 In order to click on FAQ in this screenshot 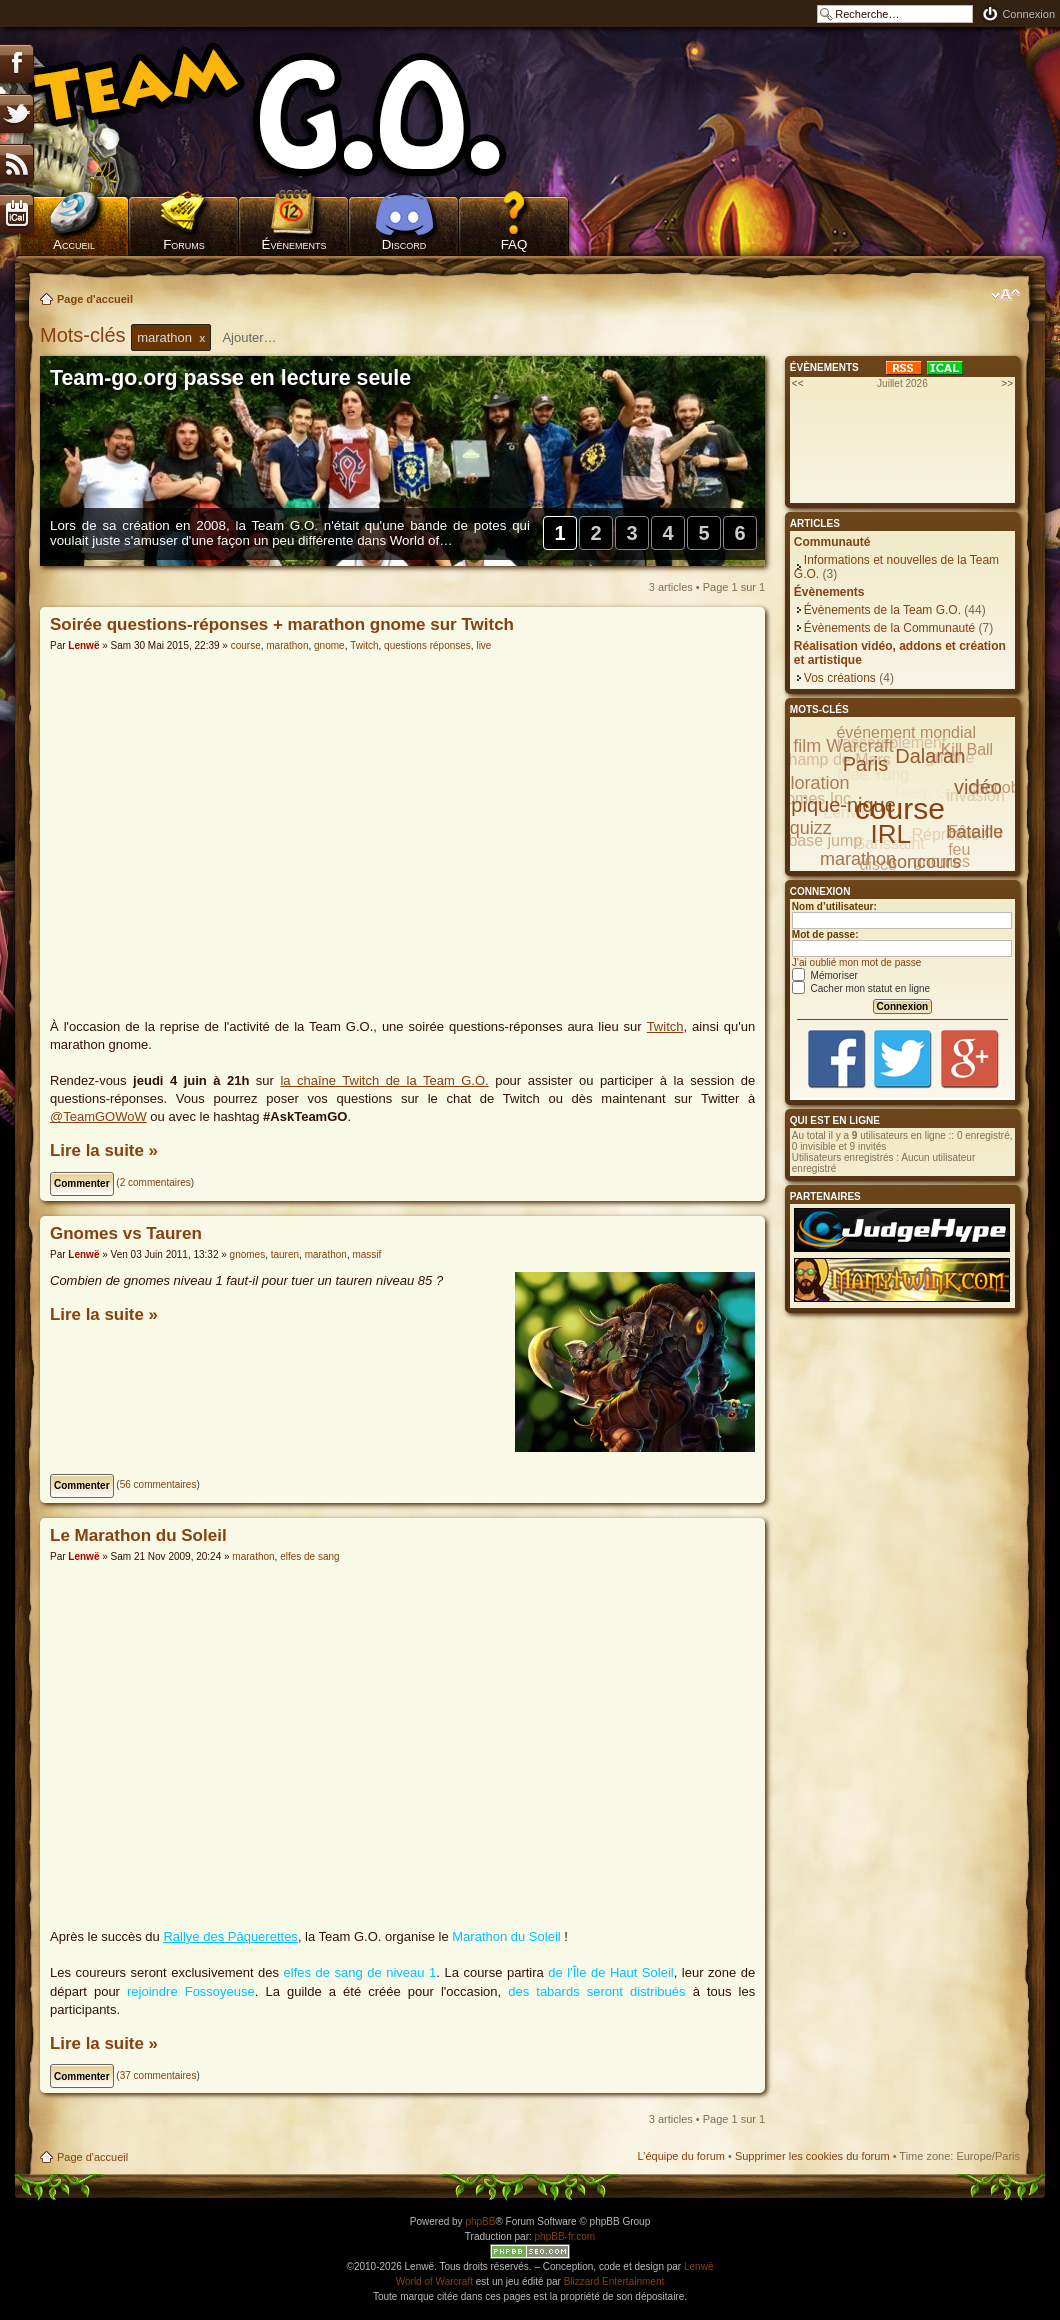, I will do `click(514, 244)`.